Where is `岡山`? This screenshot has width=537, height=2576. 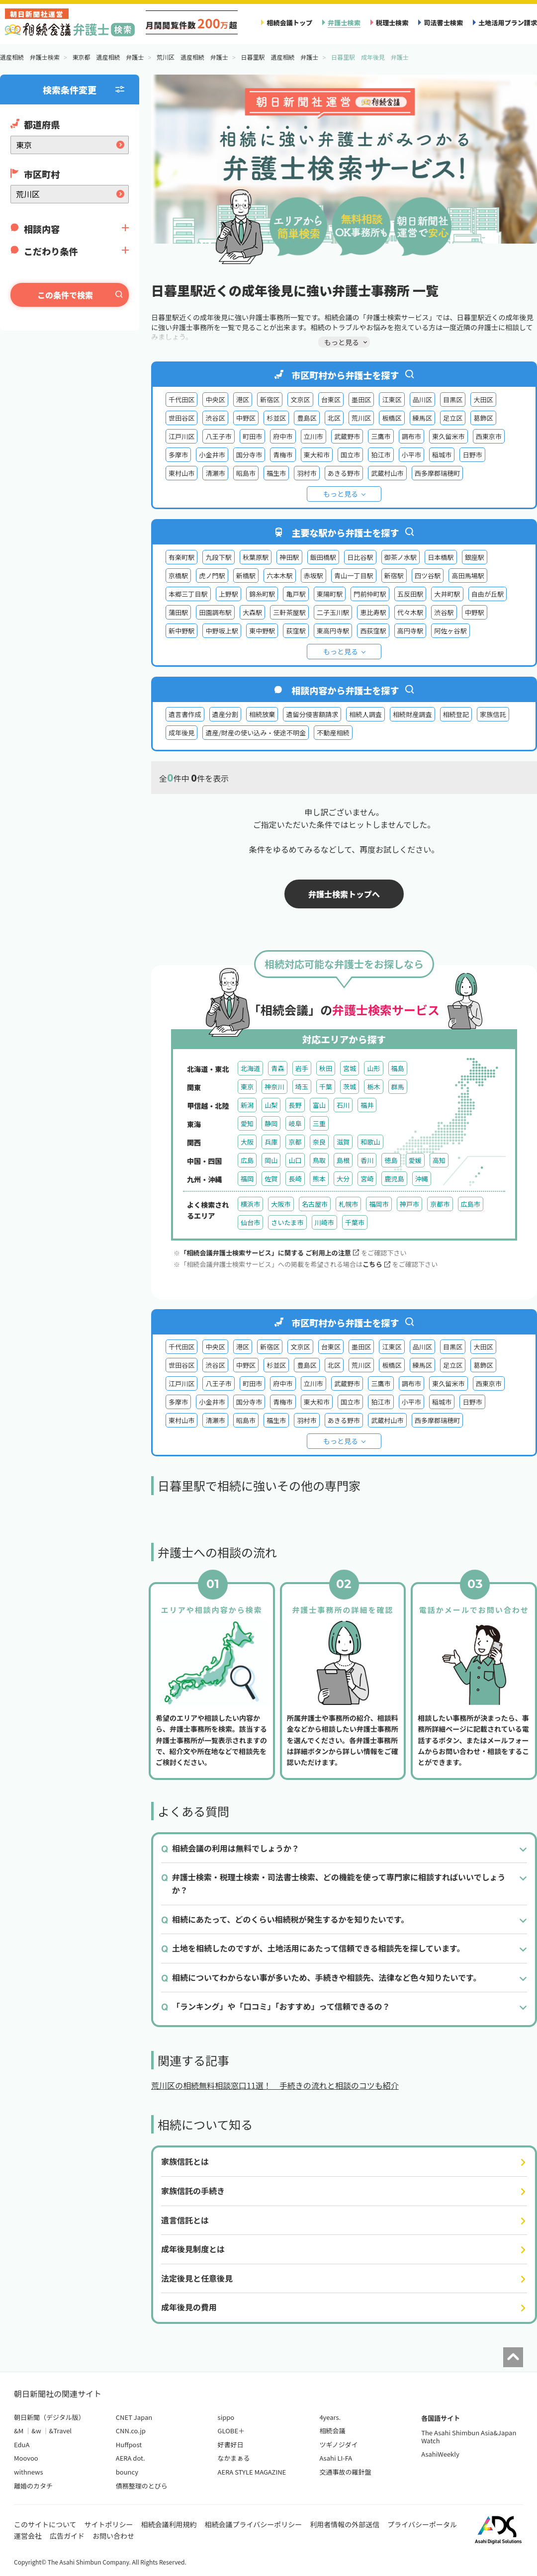 岡山 is located at coordinates (271, 1160).